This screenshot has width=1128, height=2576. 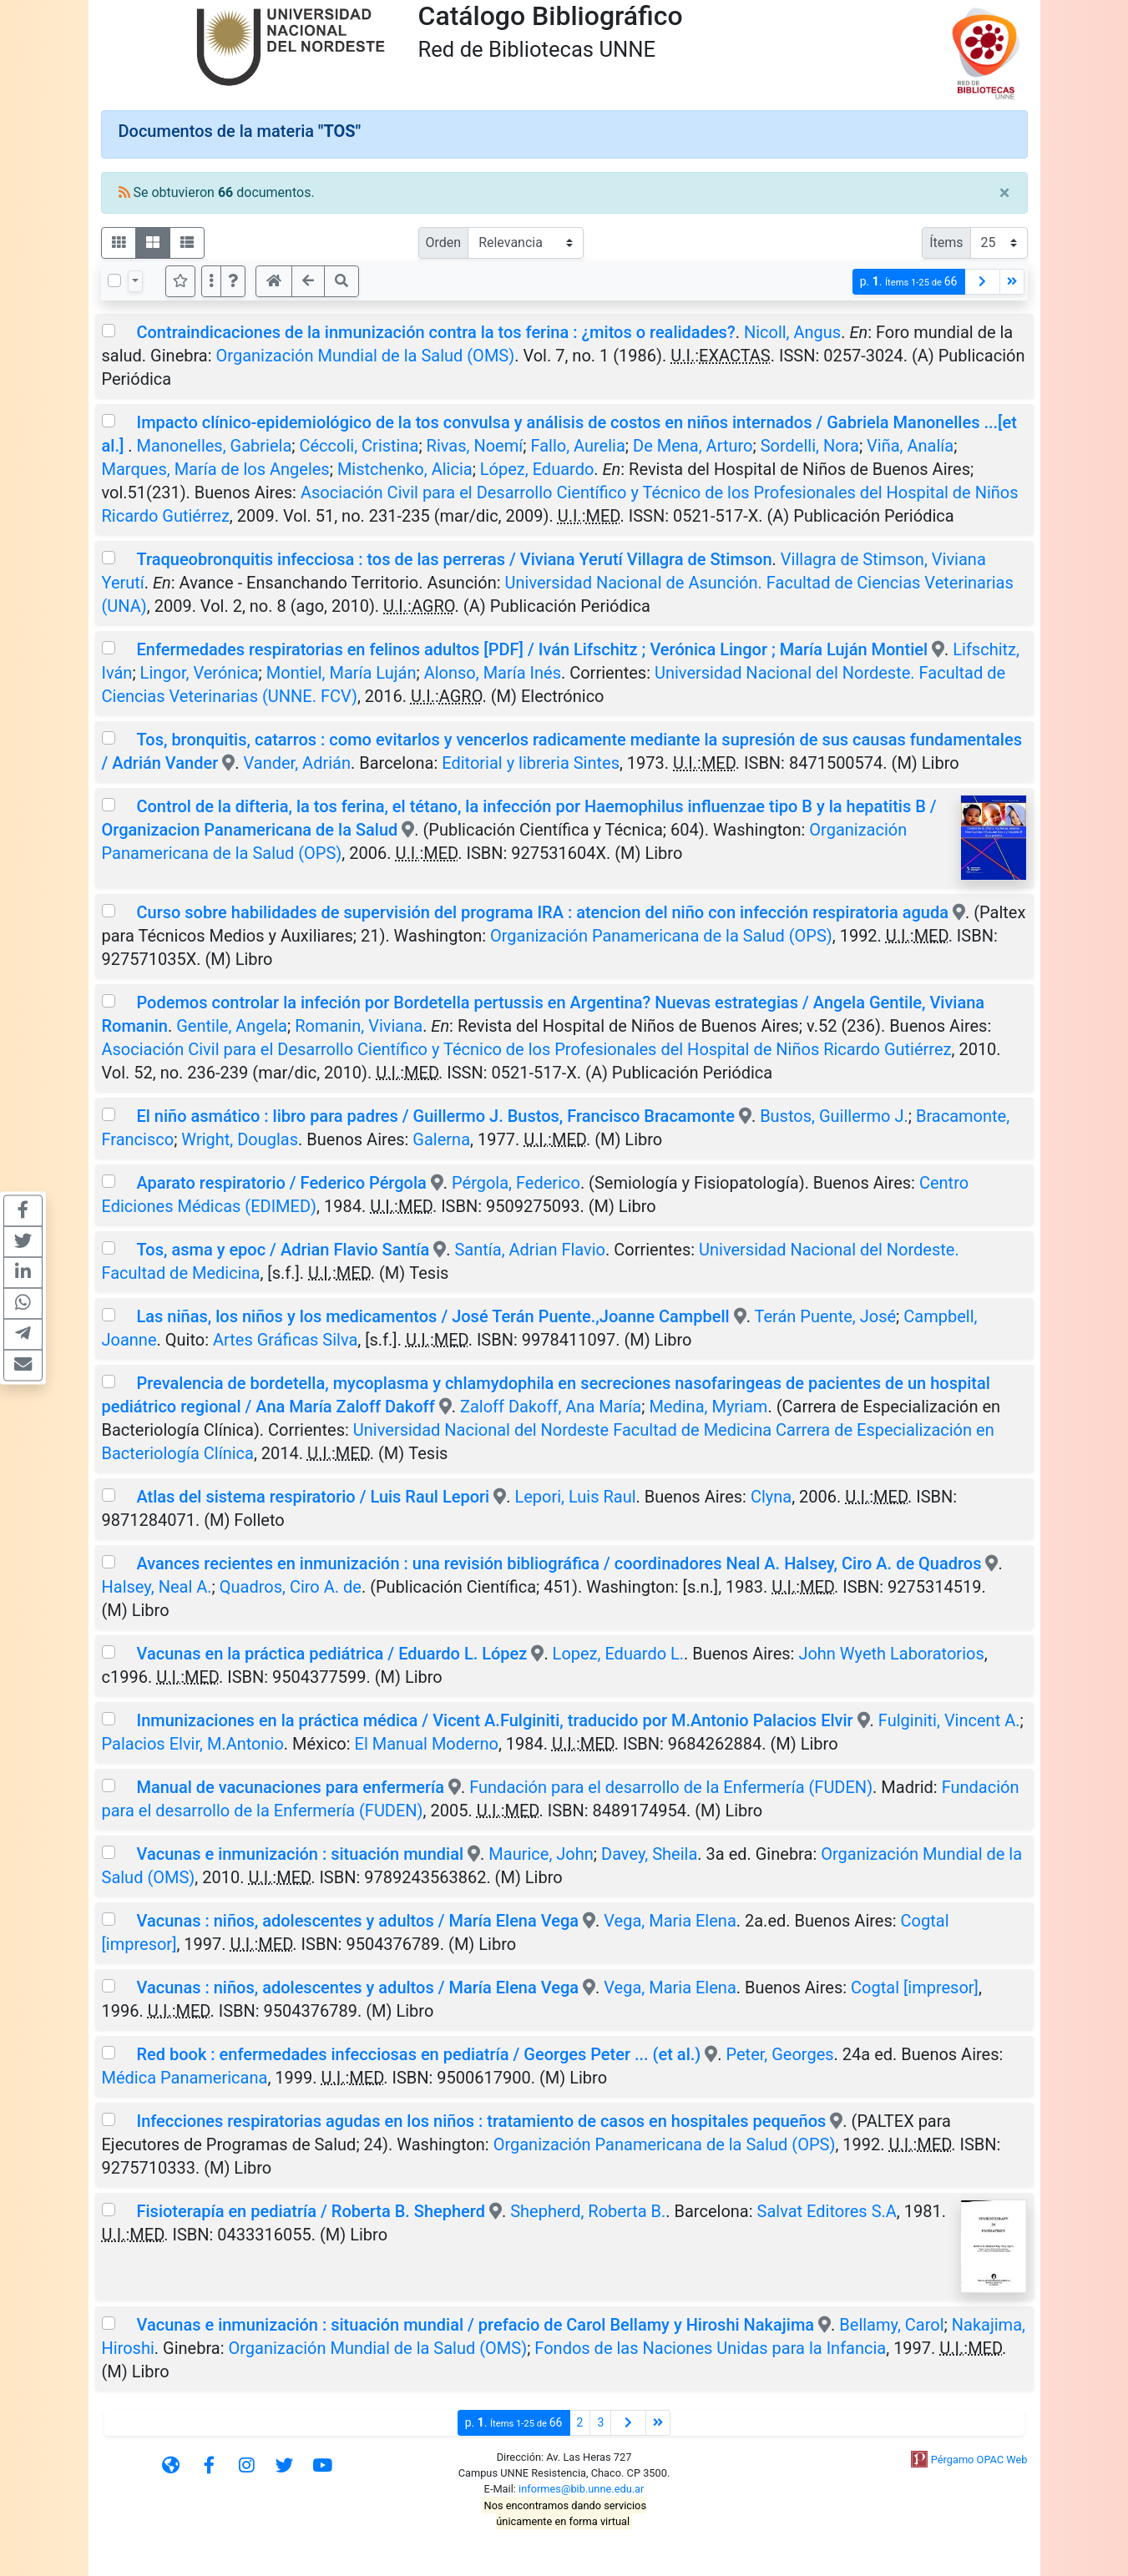 What do you see at coordinates (365, 356) in the screenshot?
I see `Organización Mundial de la Salud (OMS)` at bounding box center [365, 356].